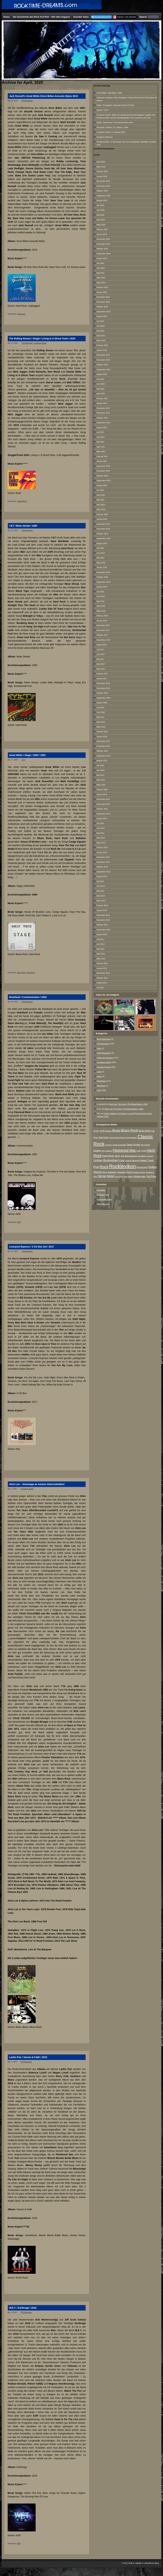 This screenshot has height=2576, width=163. I want to click on Die Geschichte des Rock And Roll – Wie alles begann!, so click(41, 17).